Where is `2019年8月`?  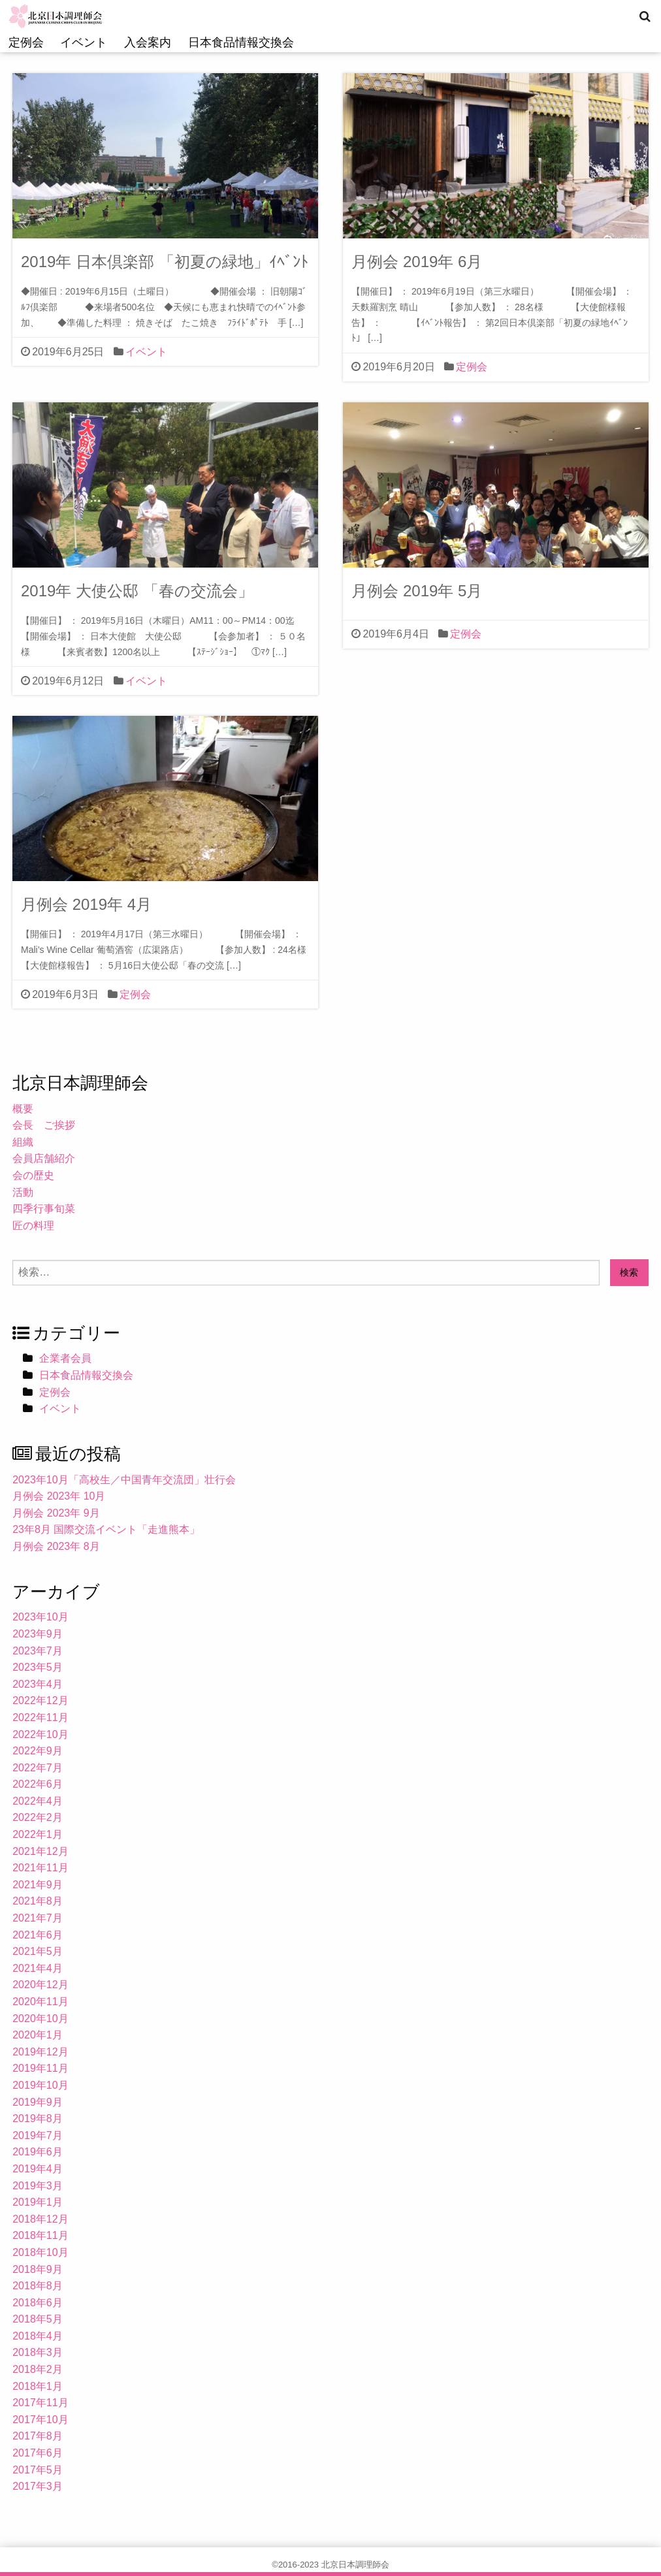 2019年8月 is located at coordinates (37, 2118).